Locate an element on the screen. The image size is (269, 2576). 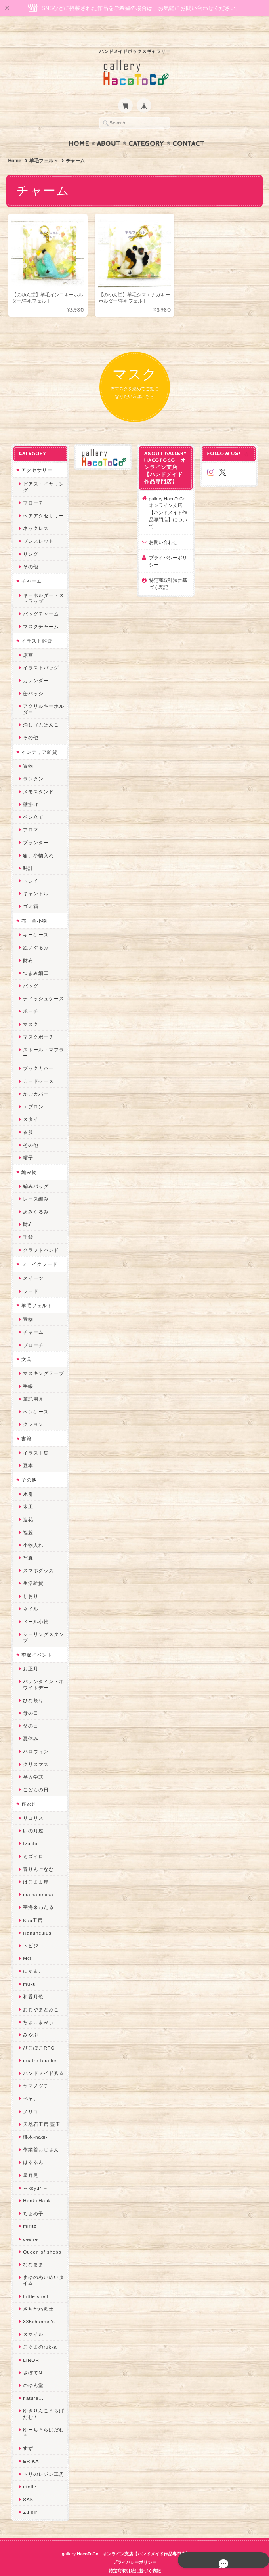
特定商取引法に基づく表記 is located at coordinates (168, 568).